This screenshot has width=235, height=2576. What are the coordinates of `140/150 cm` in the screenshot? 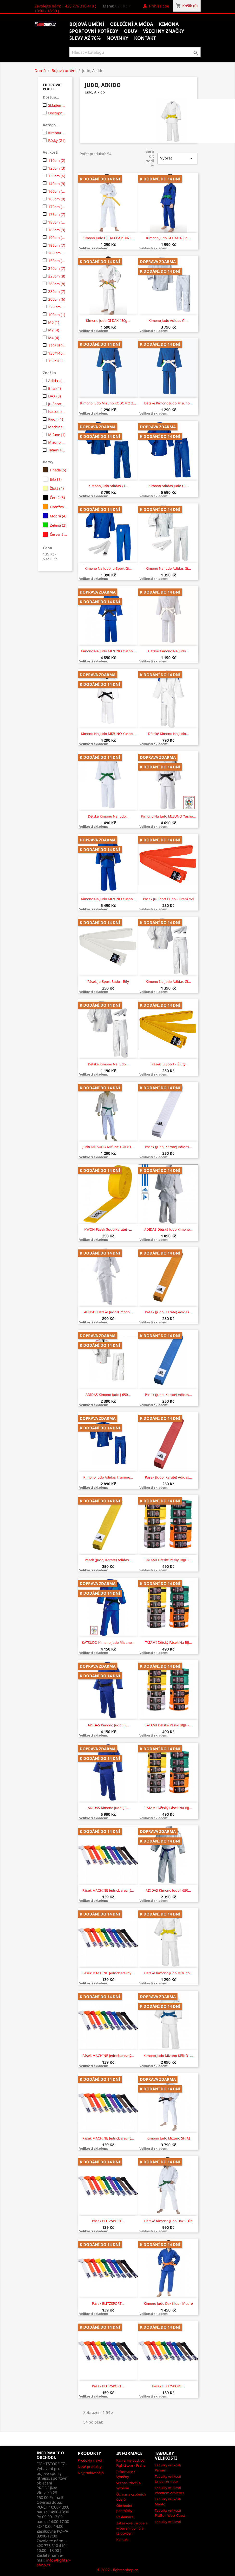 It's located at (57, 345).